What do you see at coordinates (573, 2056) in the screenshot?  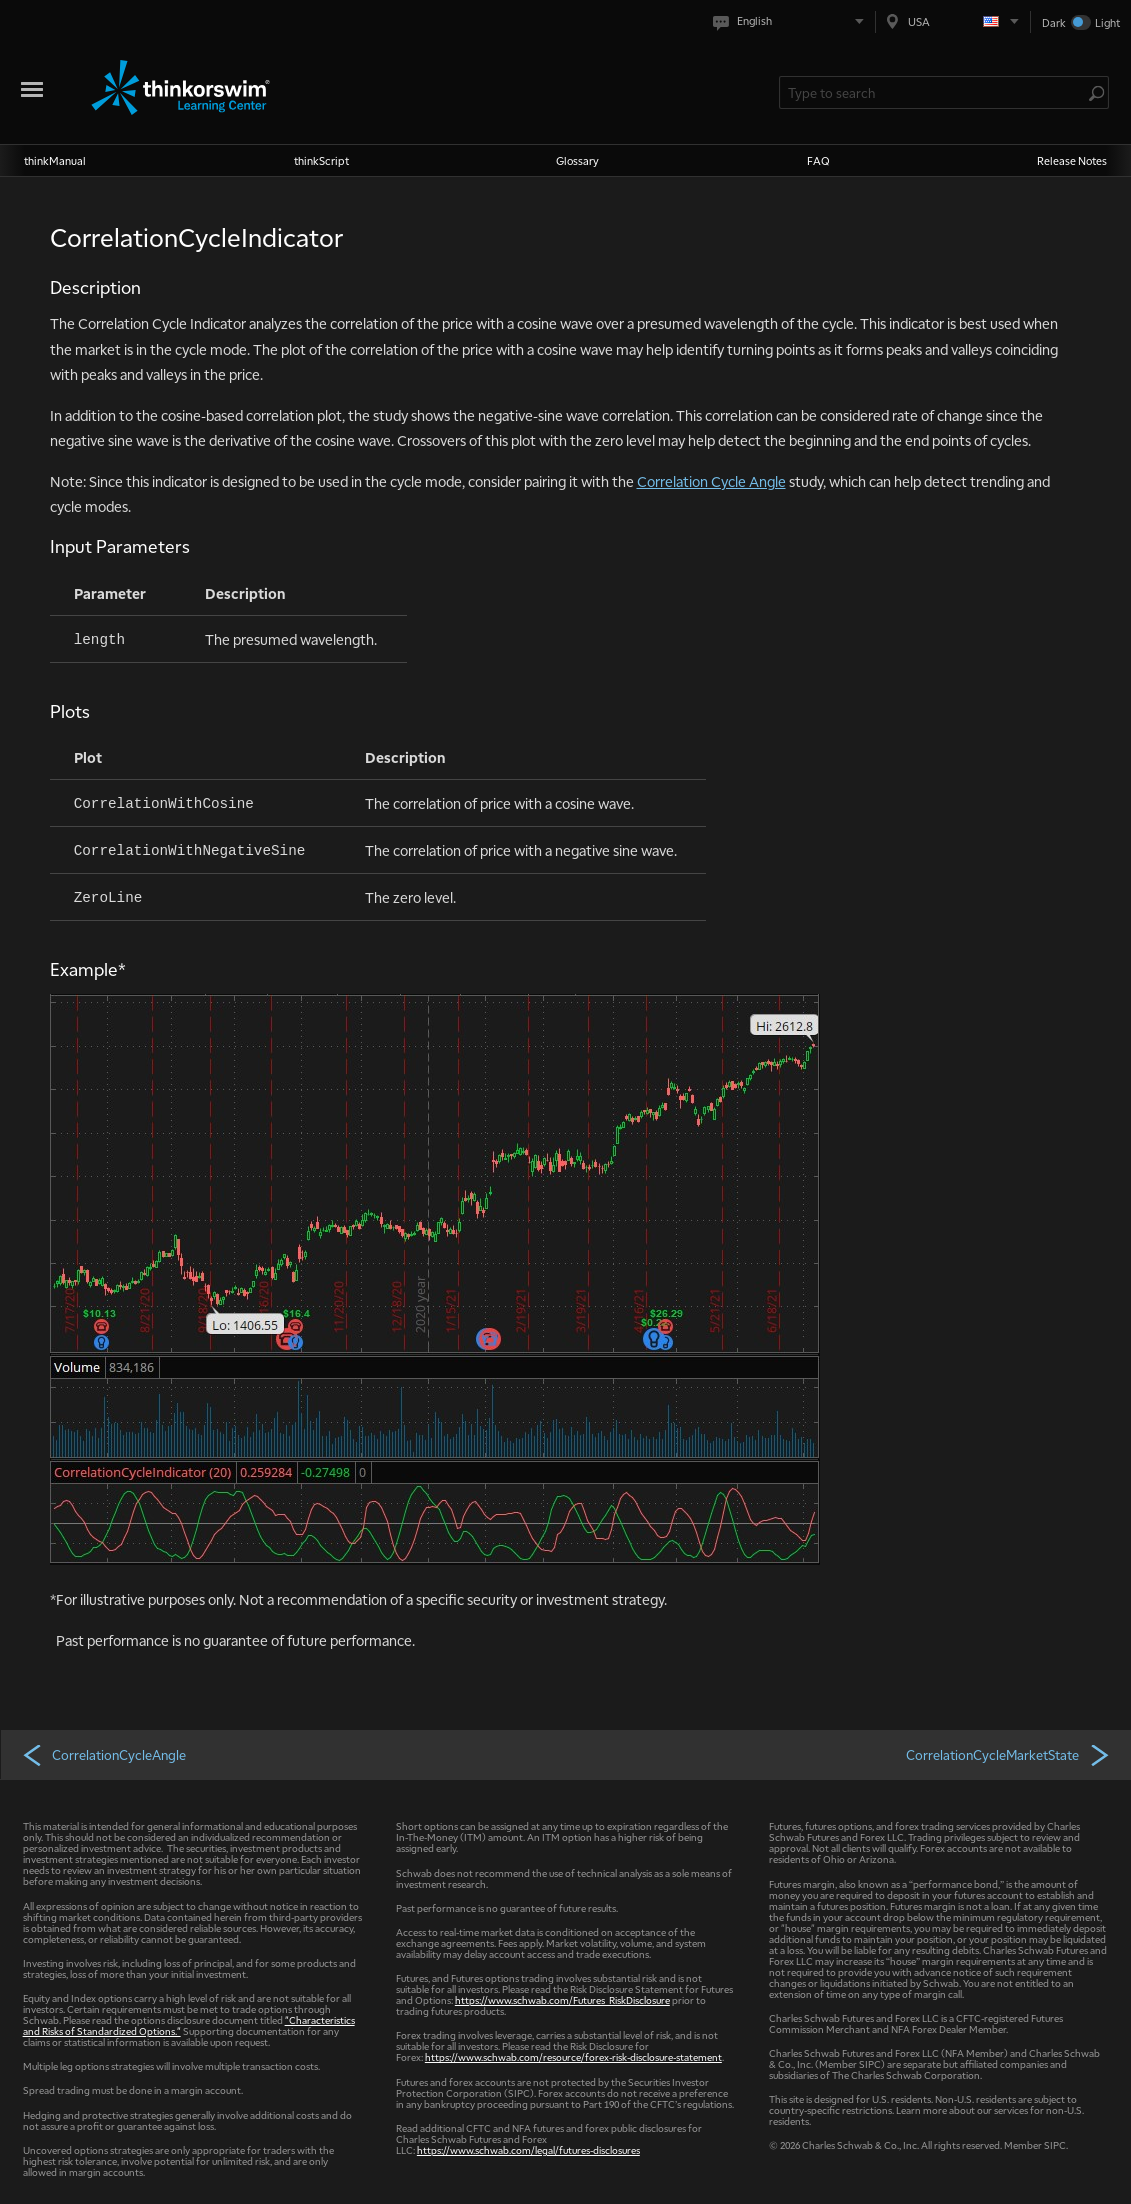 I see `https://www.schwab.com/resource/forex-risk-disclosure-statement` at bounding box center [573, 2056].